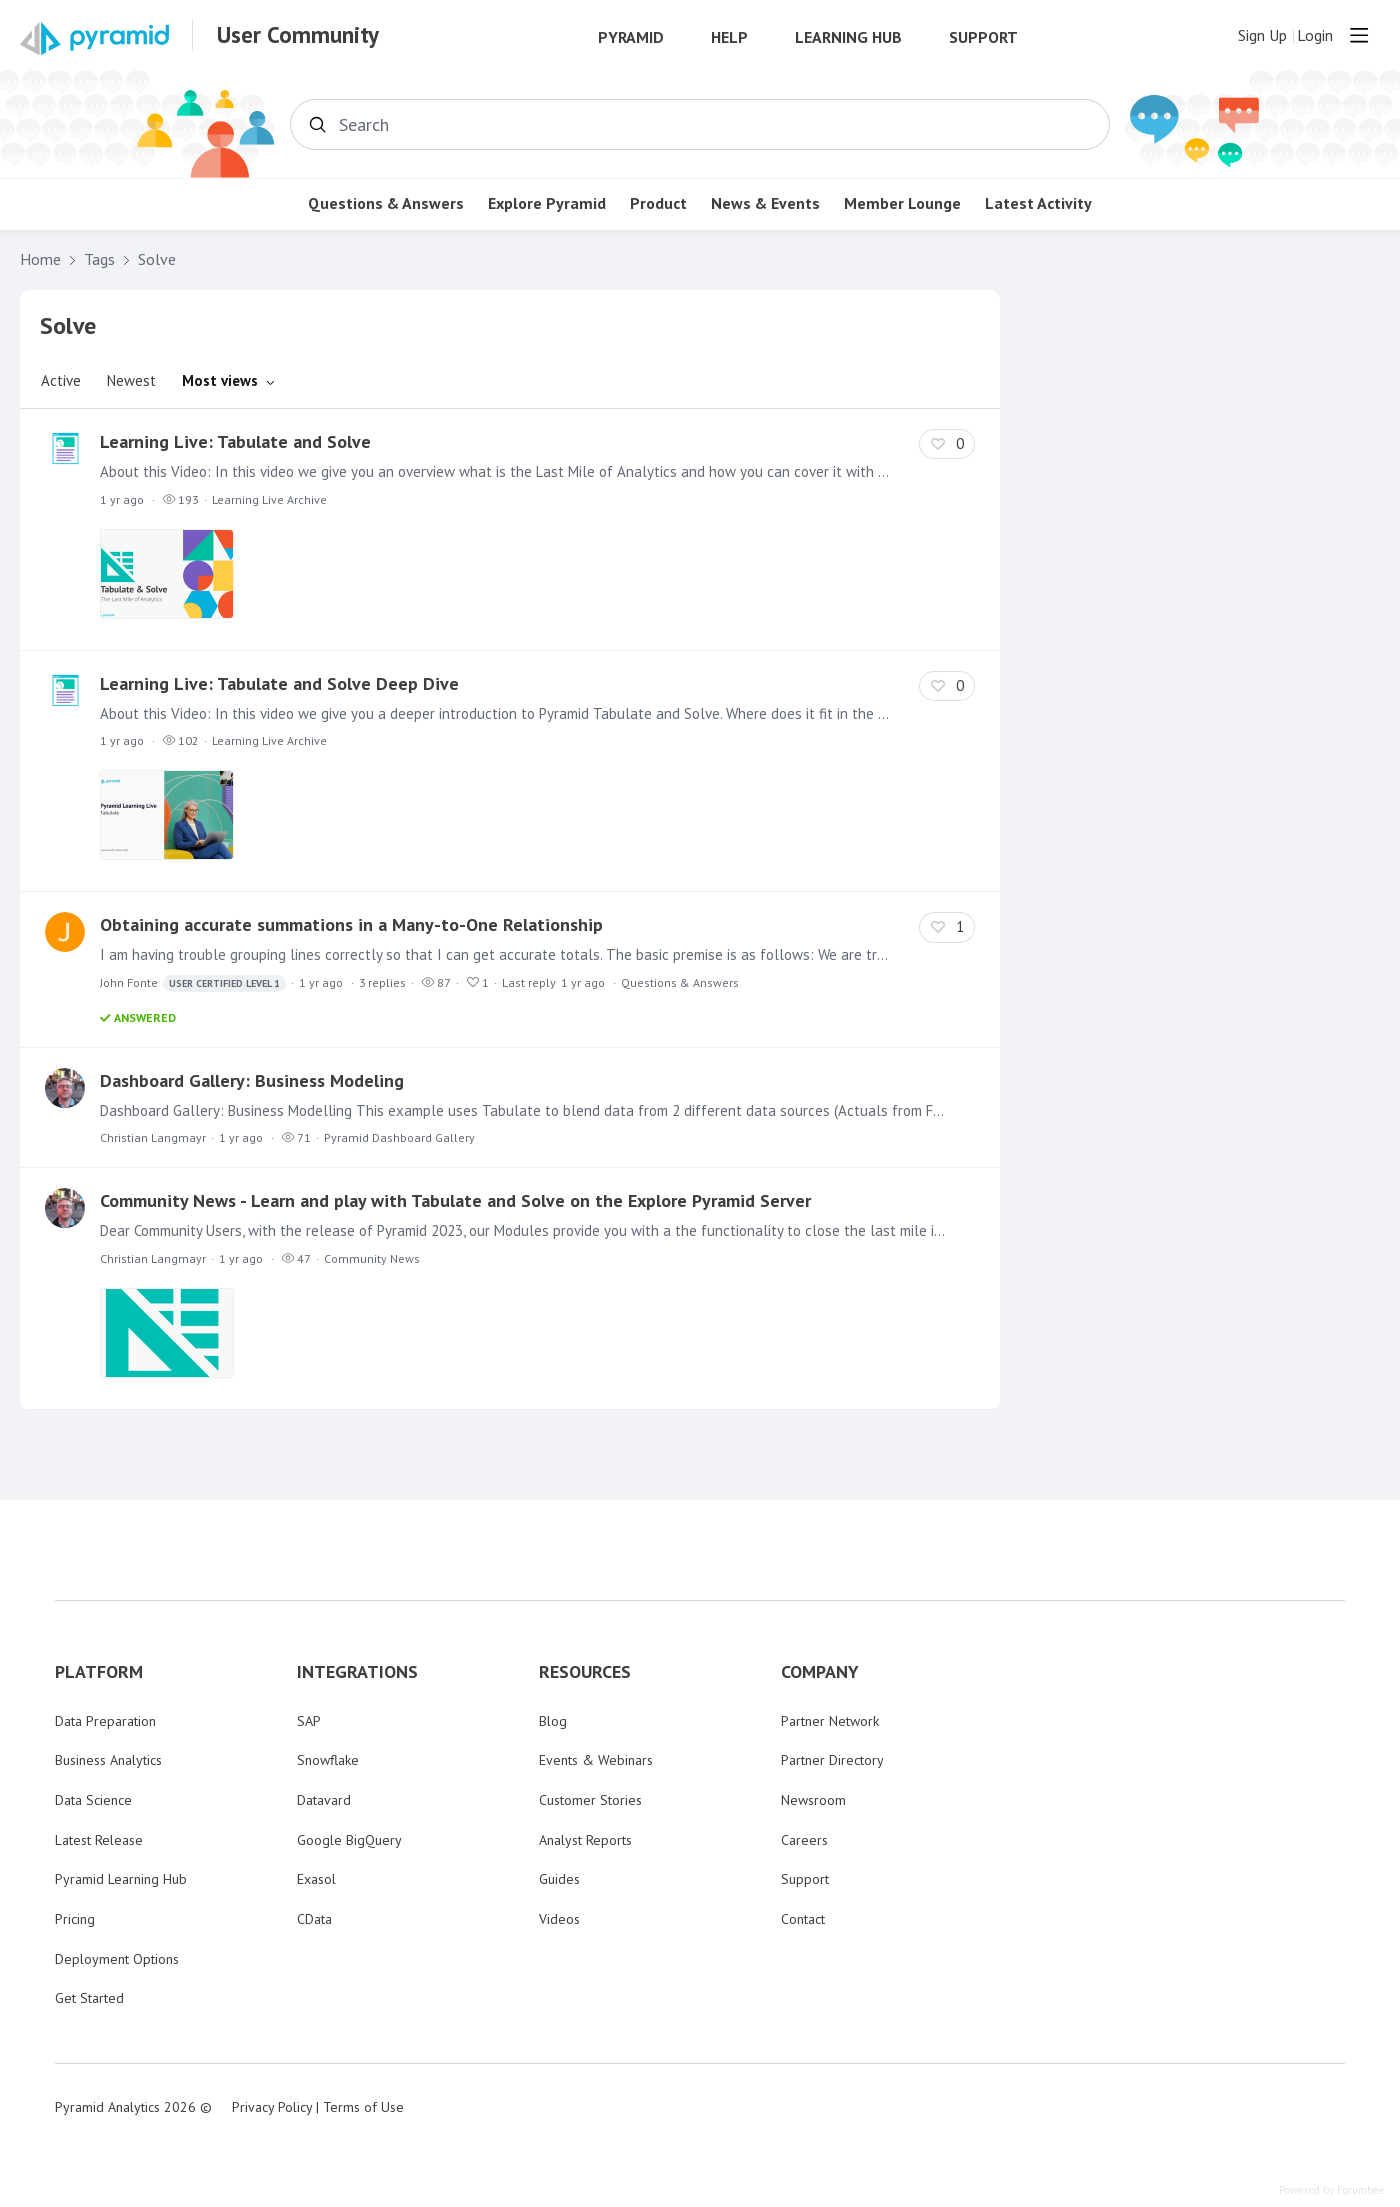  What do you see at coordinates (1038, 203) in the screenshot?
I see `Latest Activity` at bounding box center [1038, 203].